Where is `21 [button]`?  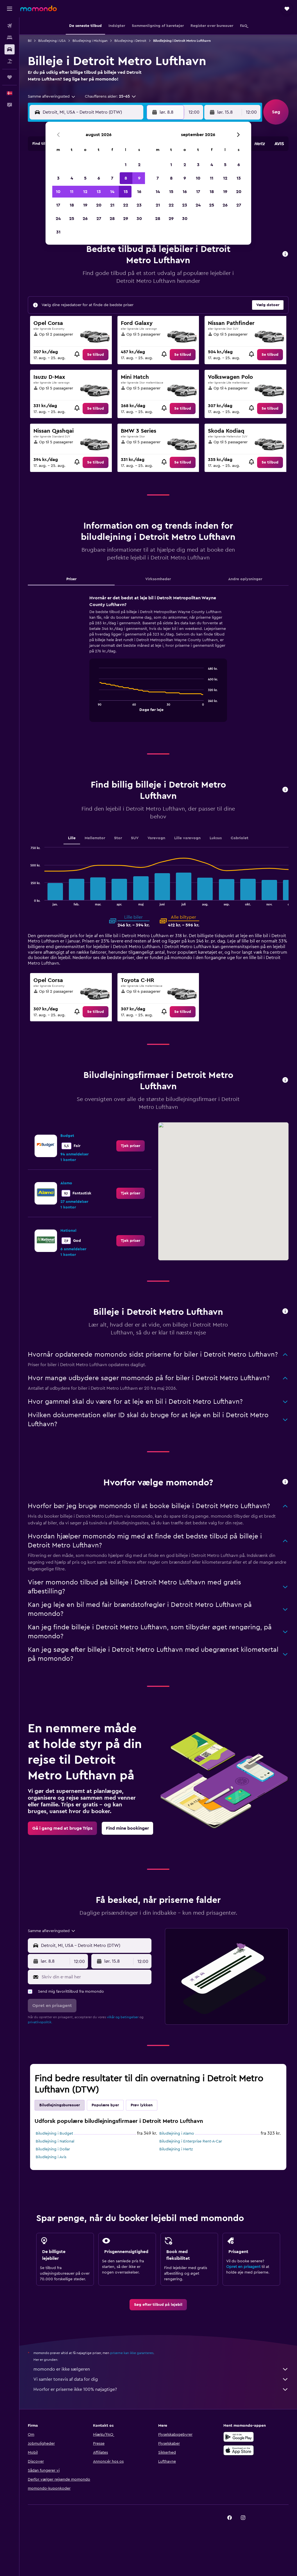
21 [button] is located at coordinates (112, 205).